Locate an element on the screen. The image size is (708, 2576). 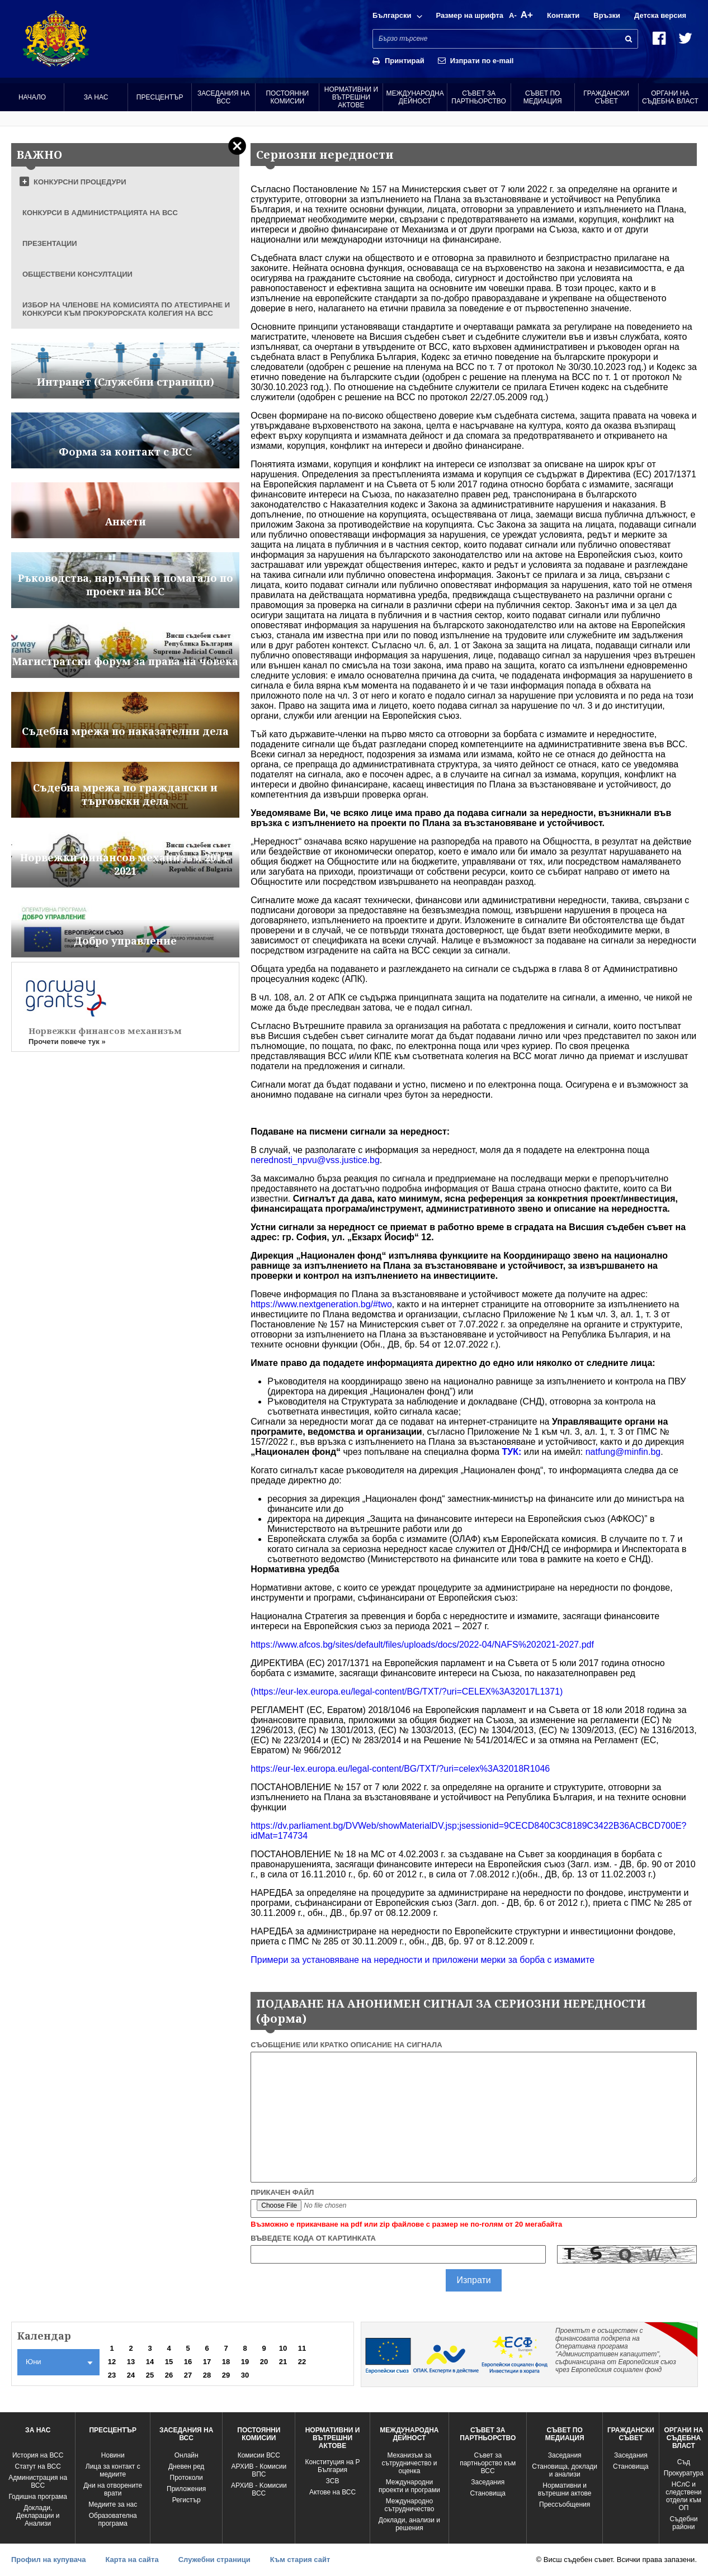
Детска версия is located at coordinates (660, 15).